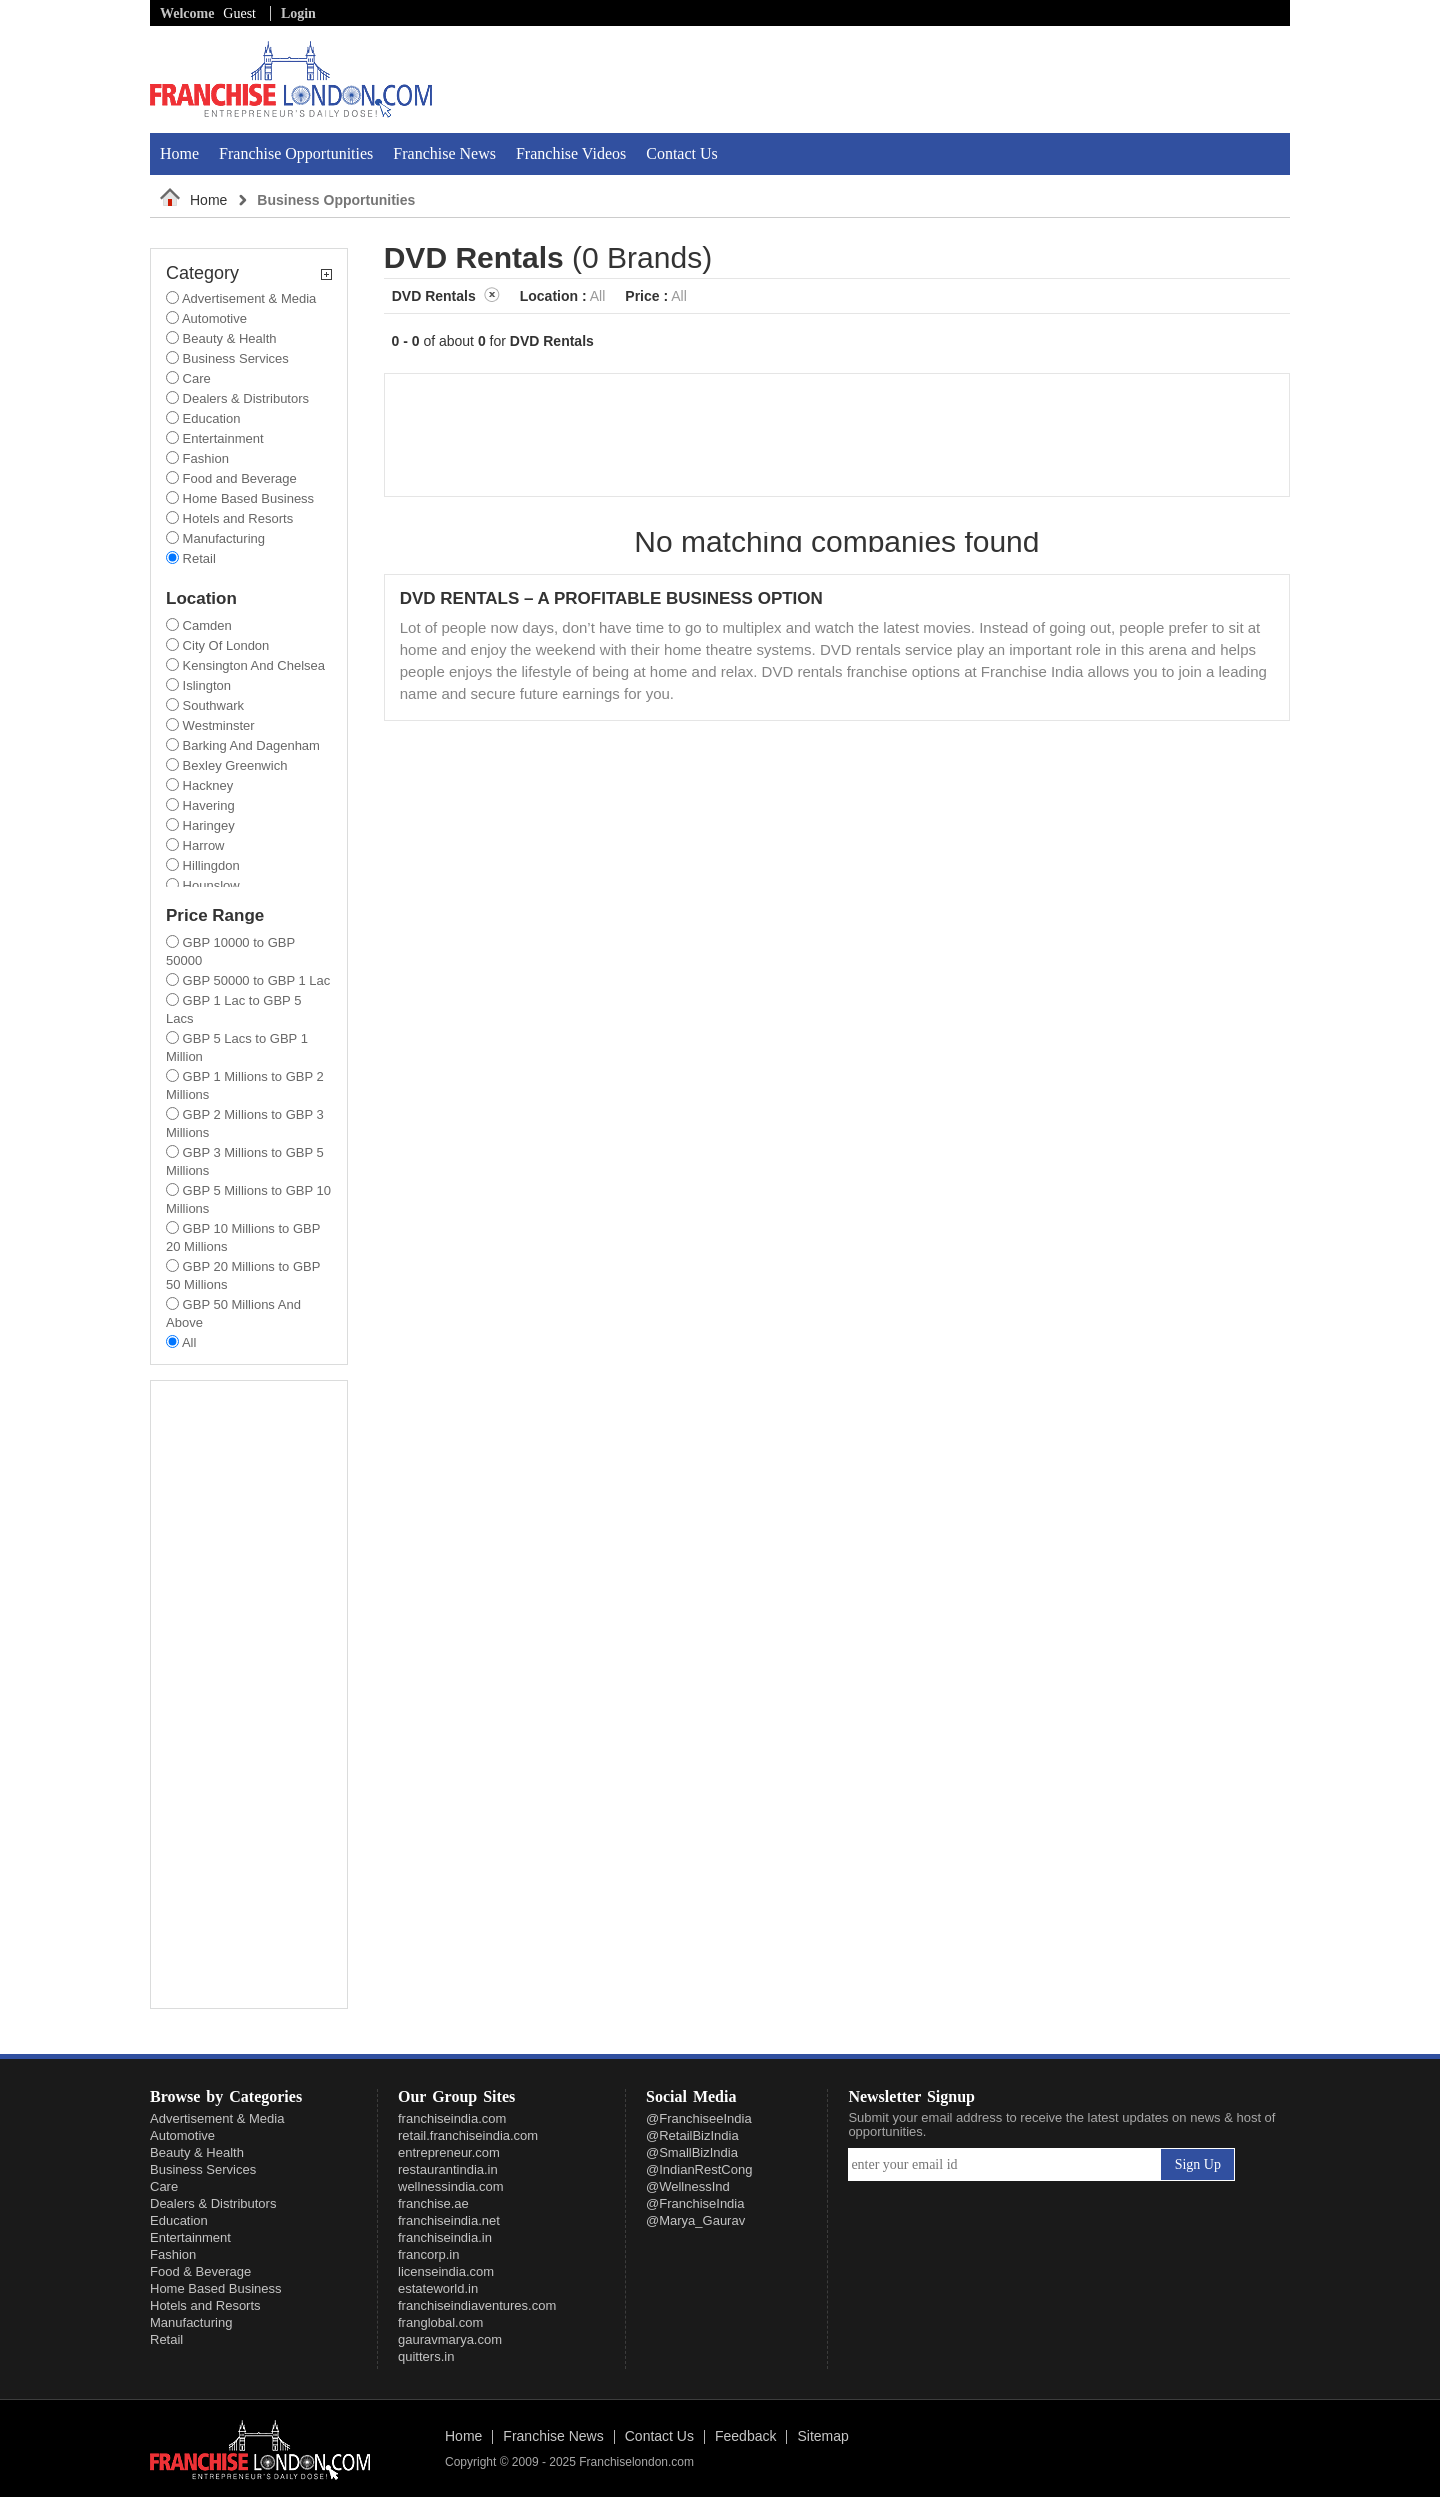  I want to click on francorp.in, so click(428, 2254).